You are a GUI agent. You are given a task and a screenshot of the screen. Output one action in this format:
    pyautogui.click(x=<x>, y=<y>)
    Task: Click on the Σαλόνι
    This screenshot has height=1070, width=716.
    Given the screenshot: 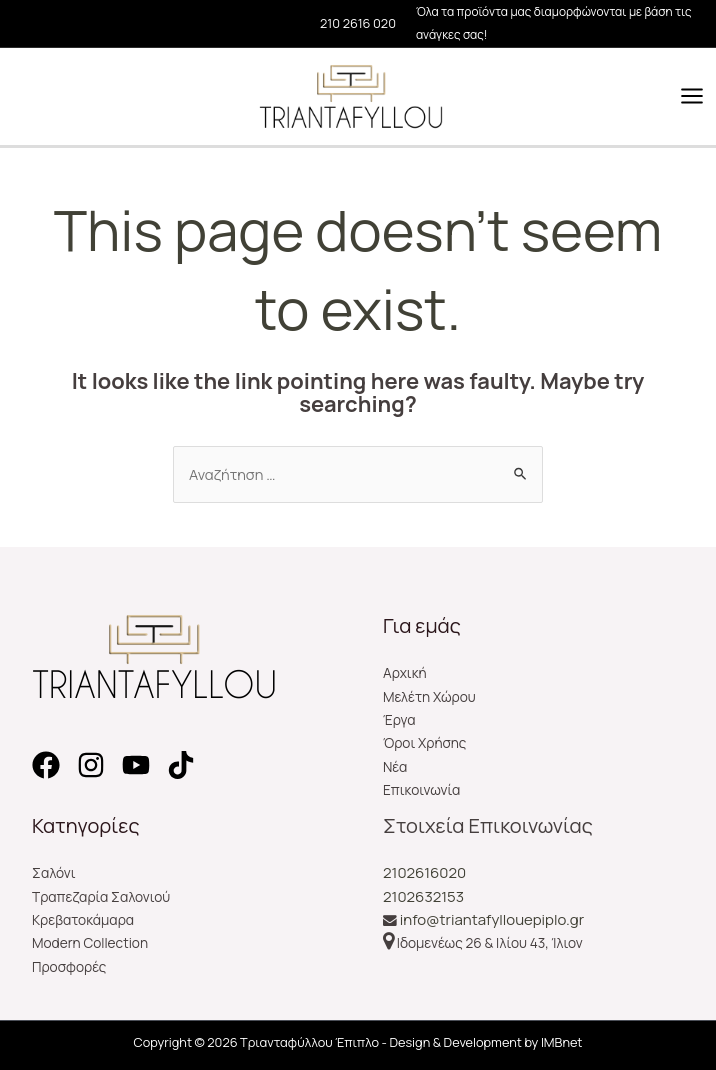 What is the action you would take?
    pyautogui.click(x=54, y=872)
    